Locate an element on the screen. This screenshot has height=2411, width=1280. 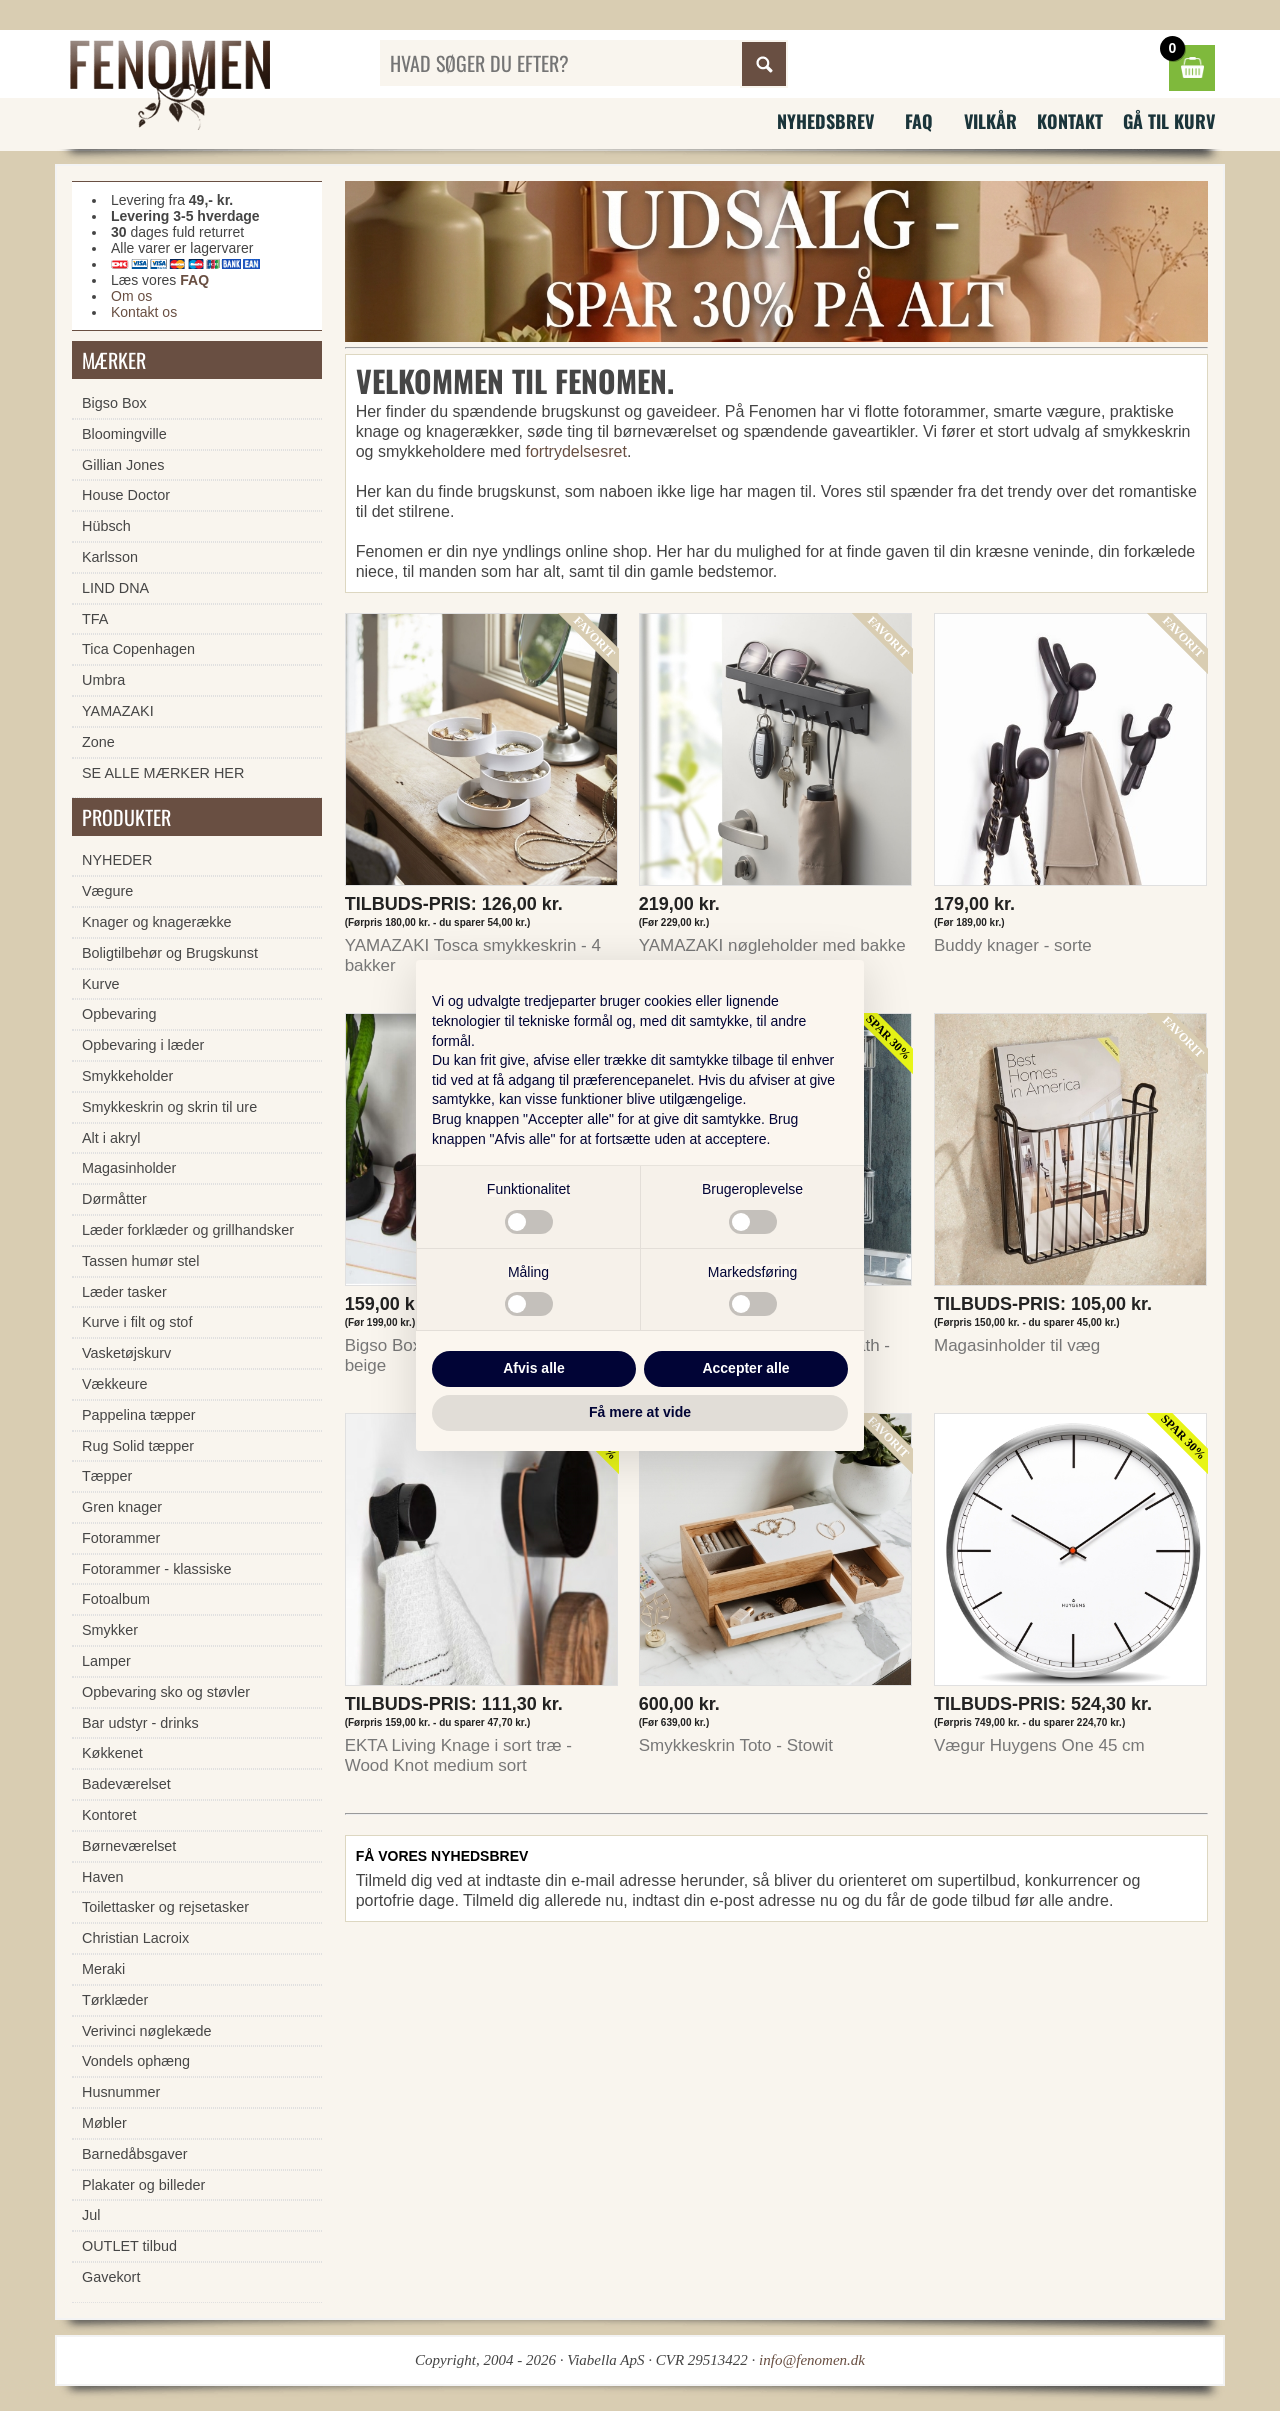
Opbevaring i læder is located at coordinates (143, 1045).